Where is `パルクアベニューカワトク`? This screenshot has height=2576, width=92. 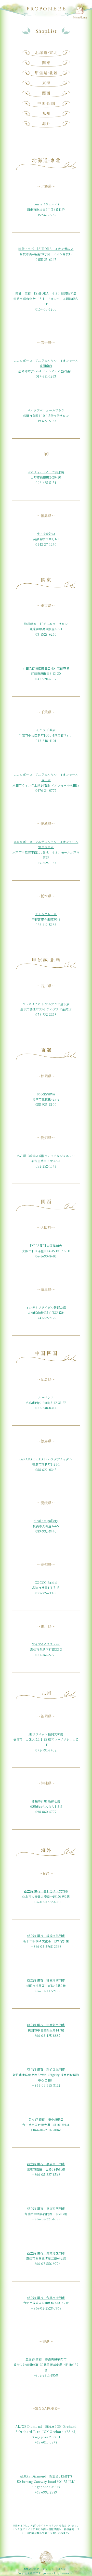 パルクアベニューカワトク is located at coordinates (46, 410).